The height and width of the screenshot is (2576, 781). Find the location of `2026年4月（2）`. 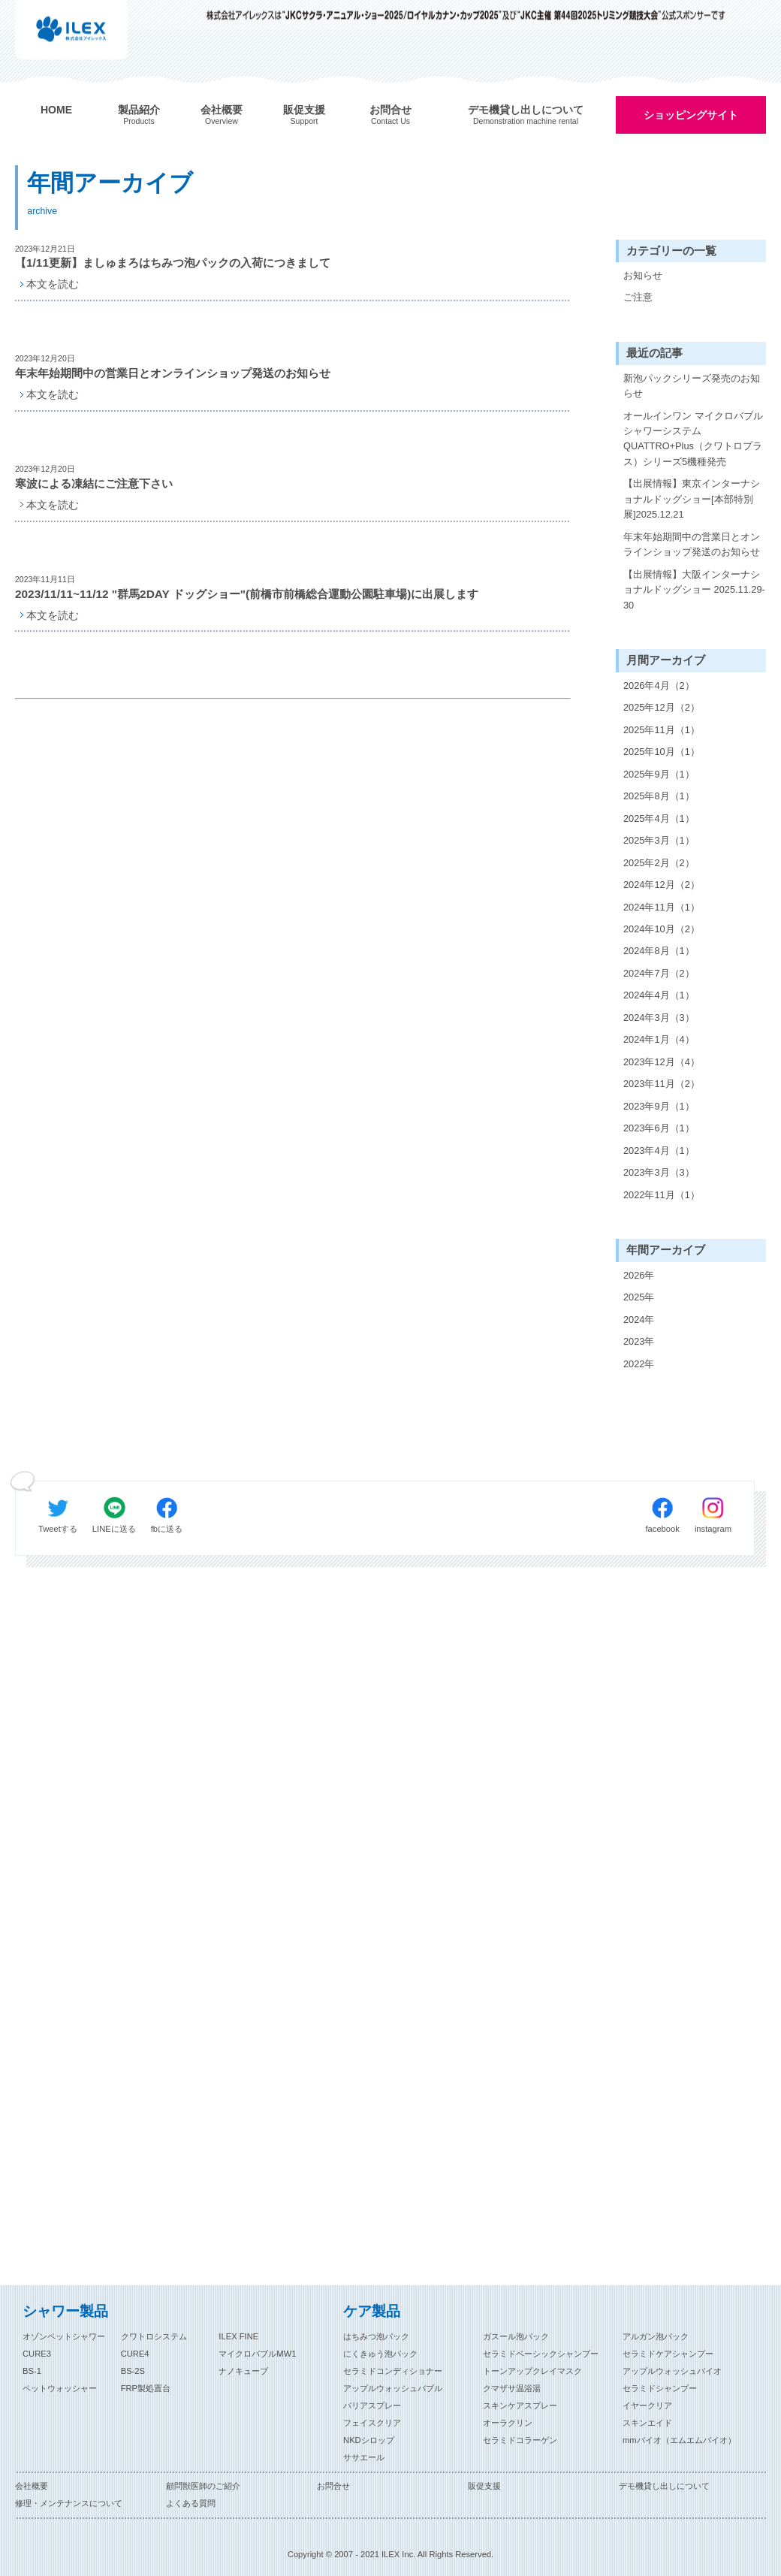

2026年4月（2） is located at coordinates (659, 685).